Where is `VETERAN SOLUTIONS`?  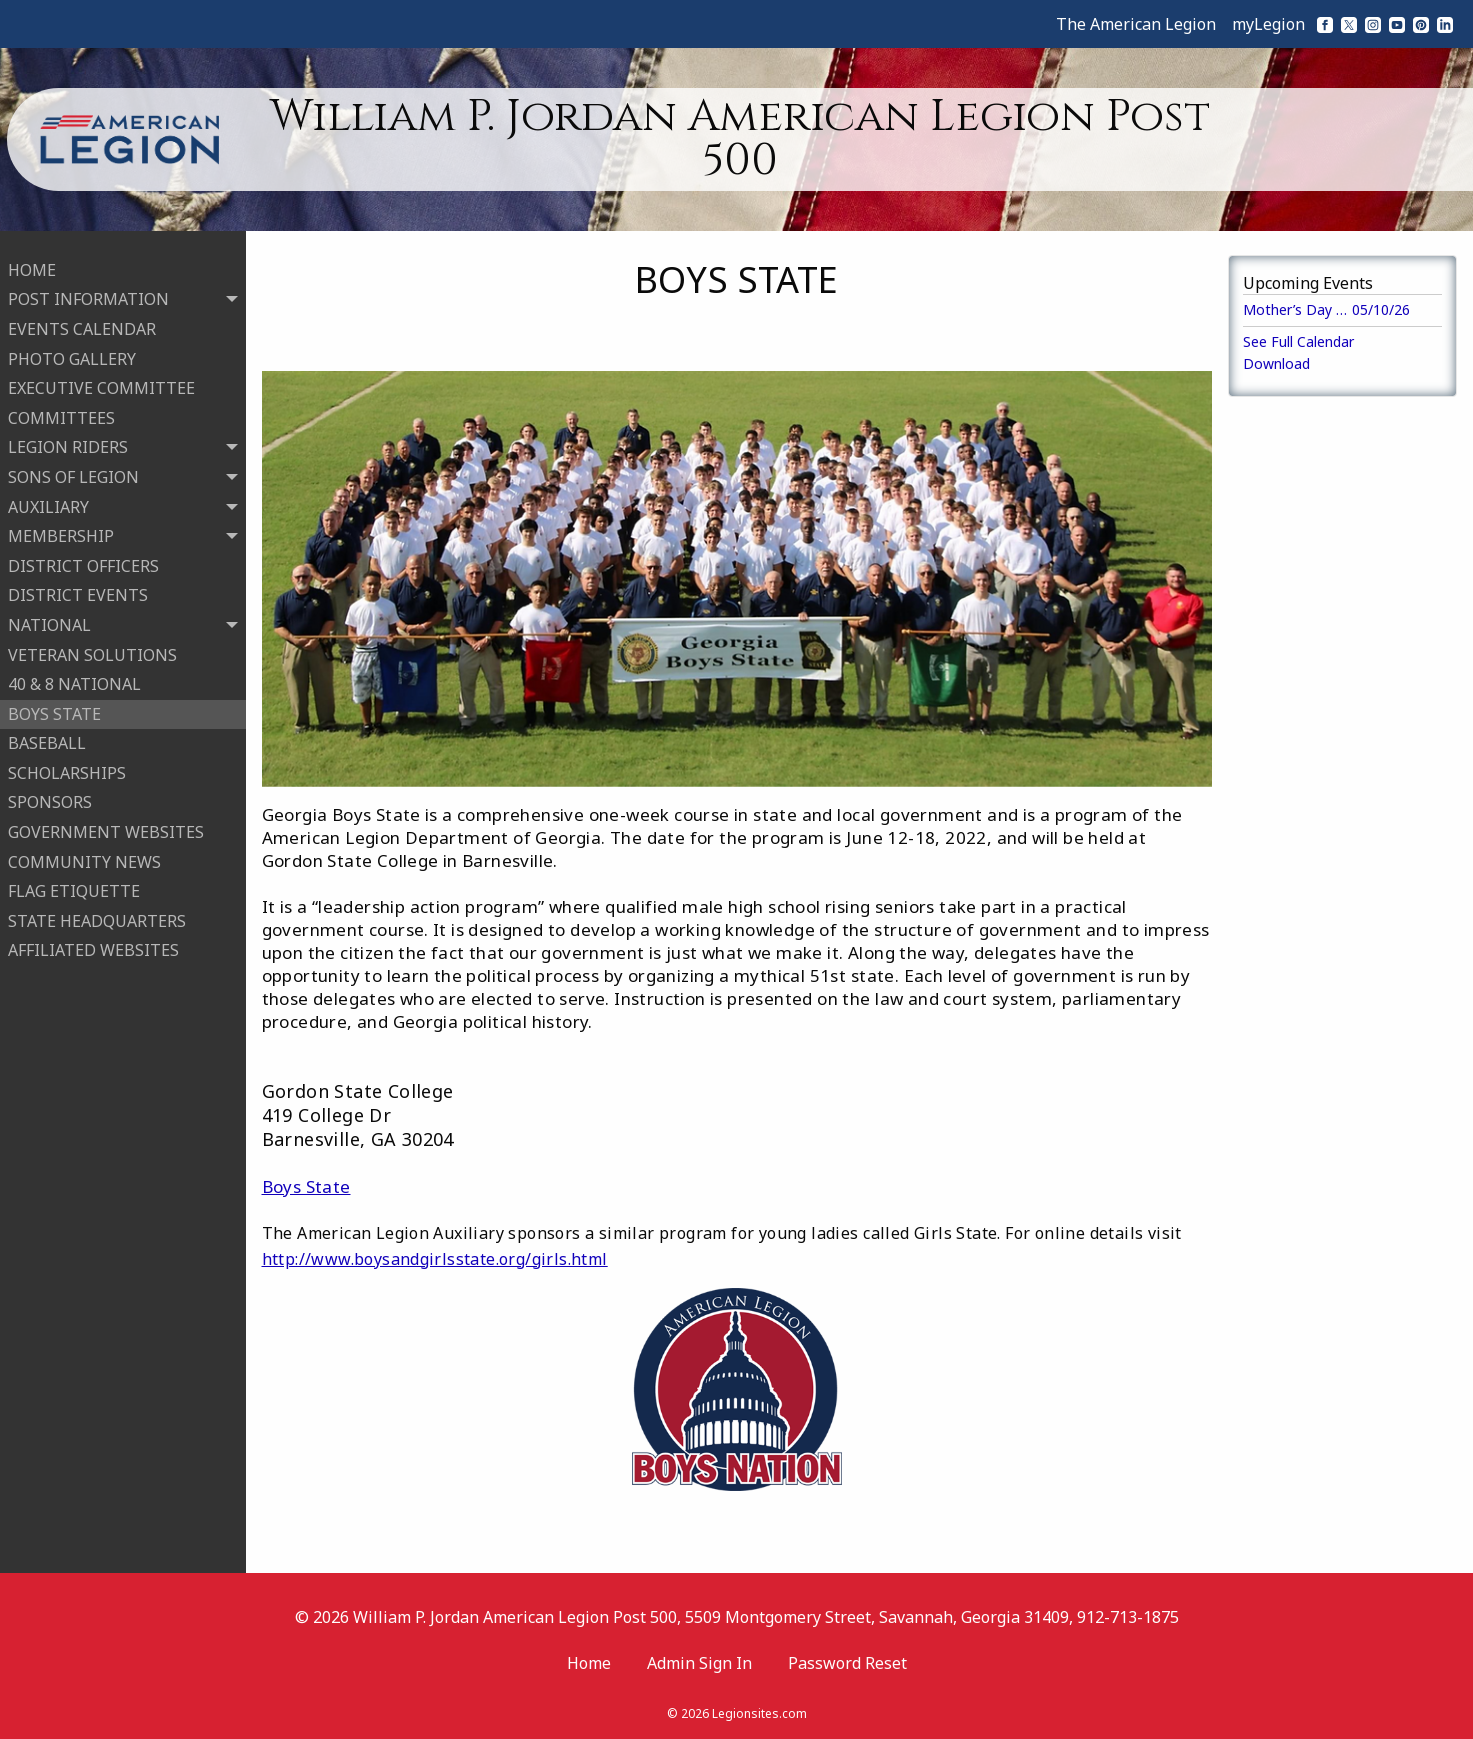
VETERAN SOLUTIONS is located at coordinates (92, 646).